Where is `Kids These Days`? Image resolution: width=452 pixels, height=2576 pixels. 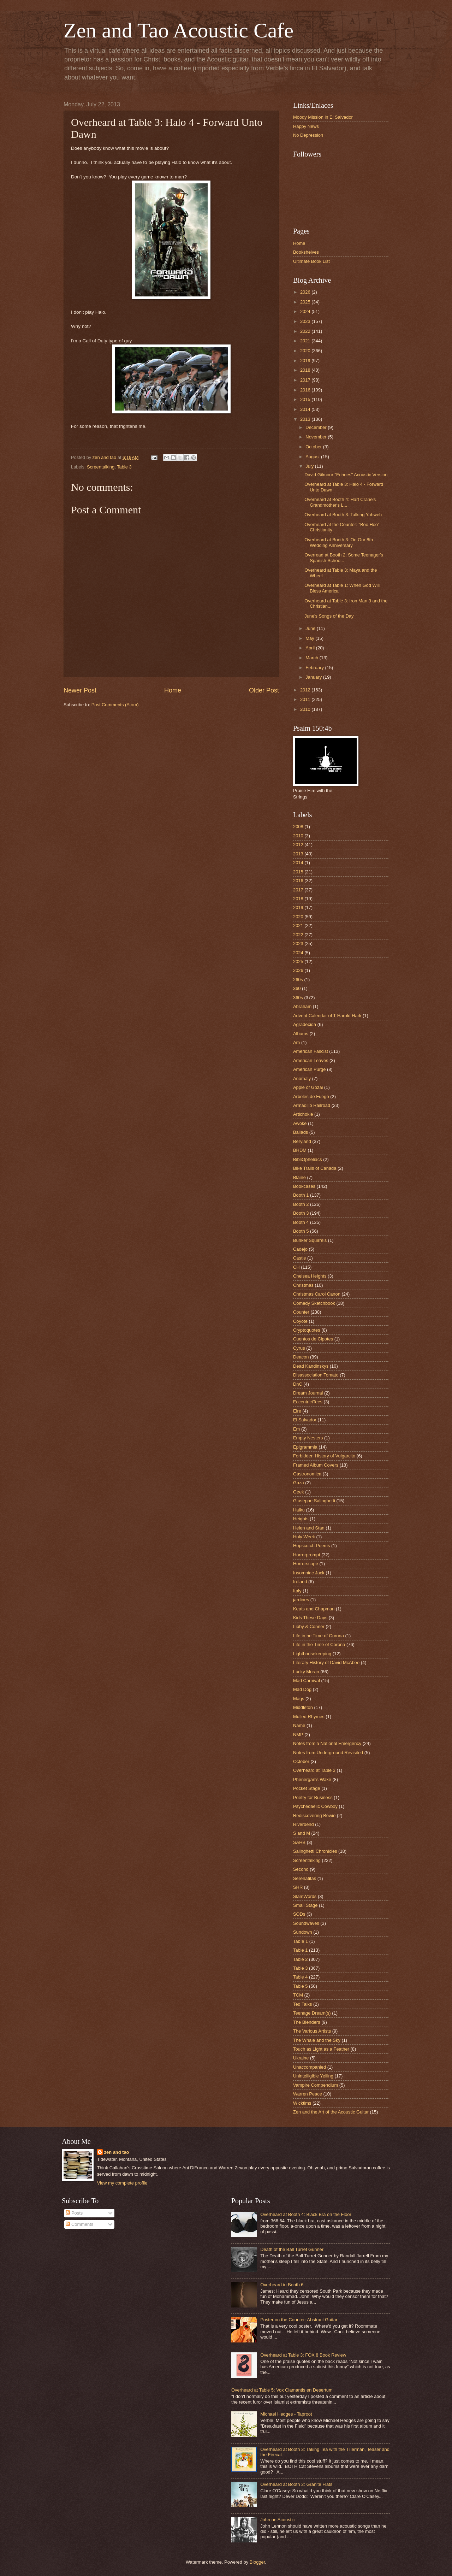 Kids These Days is located at coordinates (310, 1617).